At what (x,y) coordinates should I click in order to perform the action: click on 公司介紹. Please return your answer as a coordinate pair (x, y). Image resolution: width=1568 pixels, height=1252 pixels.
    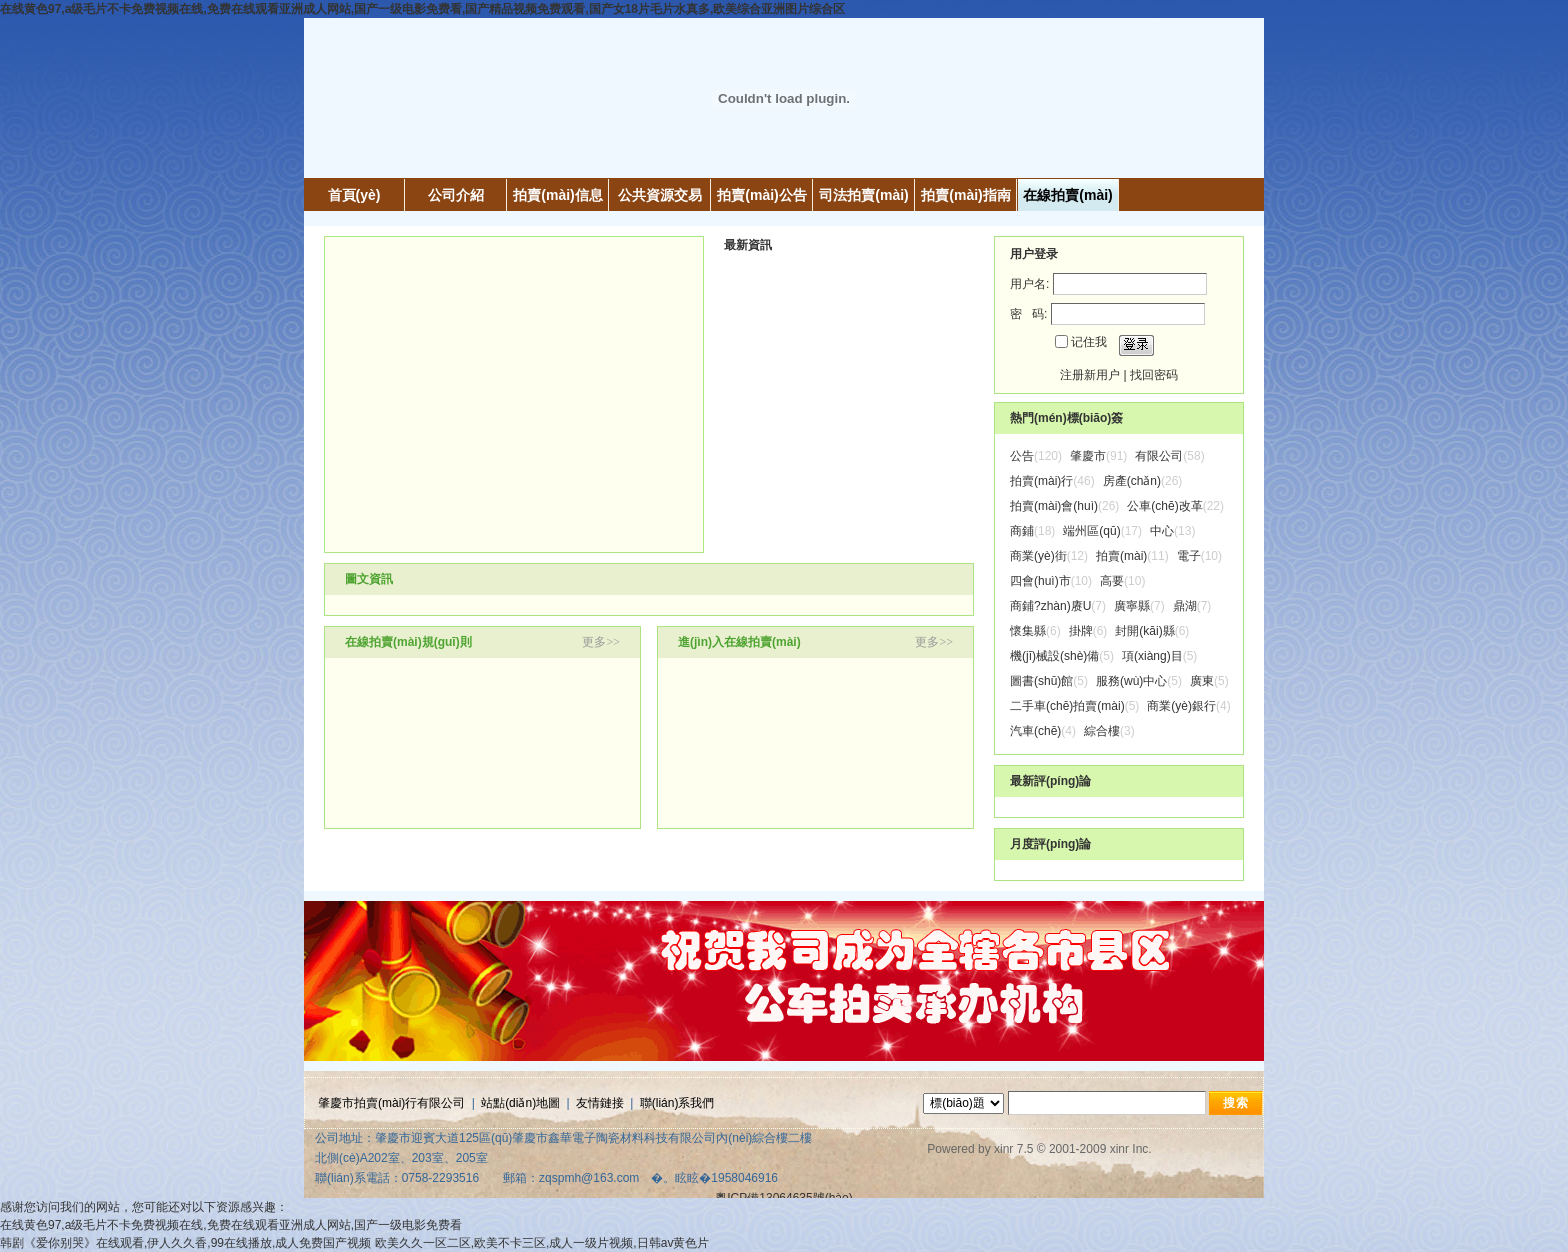
    Looking at the image, I should click on (456, 195).